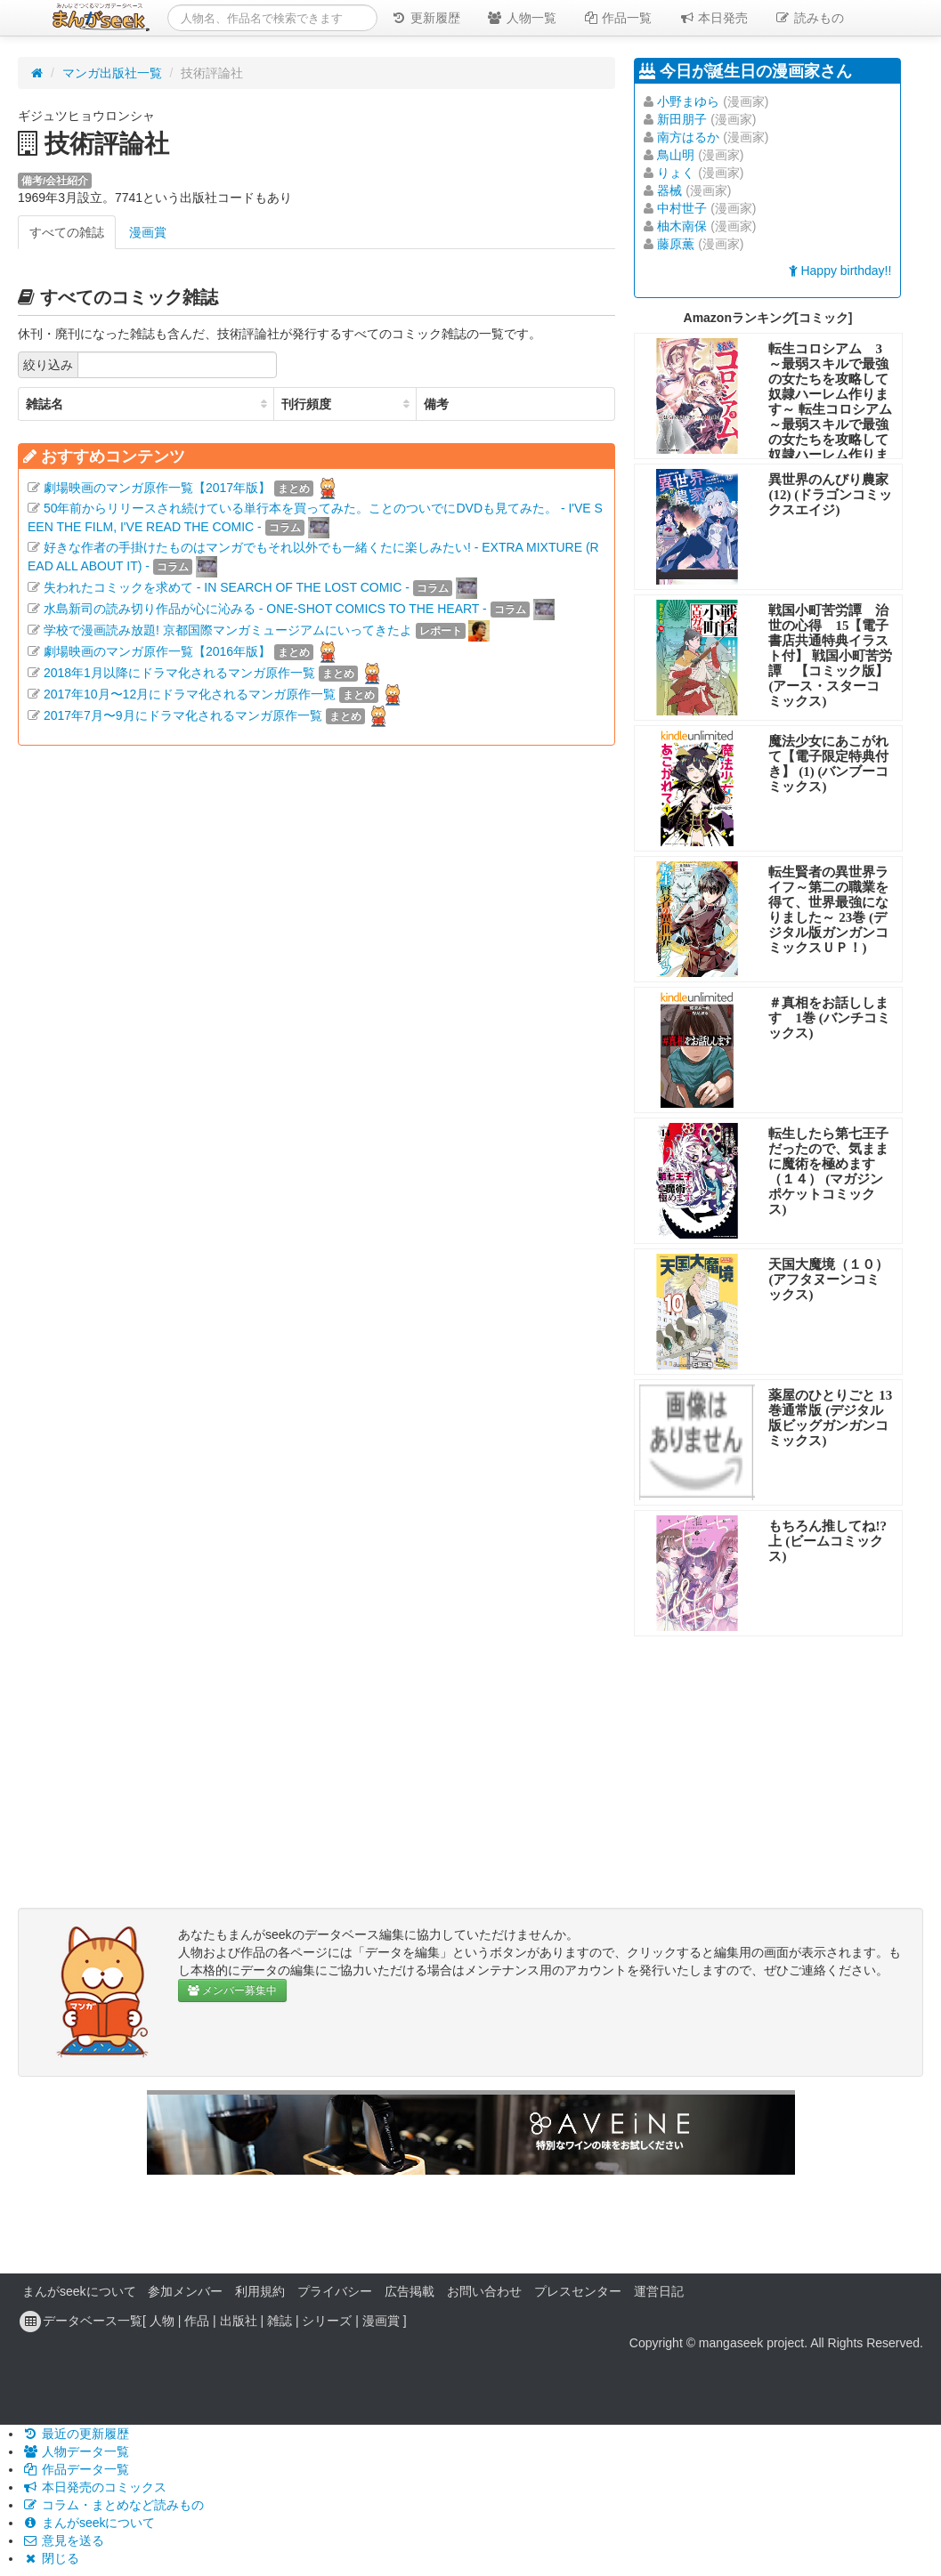  I want to click on 更新履歴, so click(425, 18).